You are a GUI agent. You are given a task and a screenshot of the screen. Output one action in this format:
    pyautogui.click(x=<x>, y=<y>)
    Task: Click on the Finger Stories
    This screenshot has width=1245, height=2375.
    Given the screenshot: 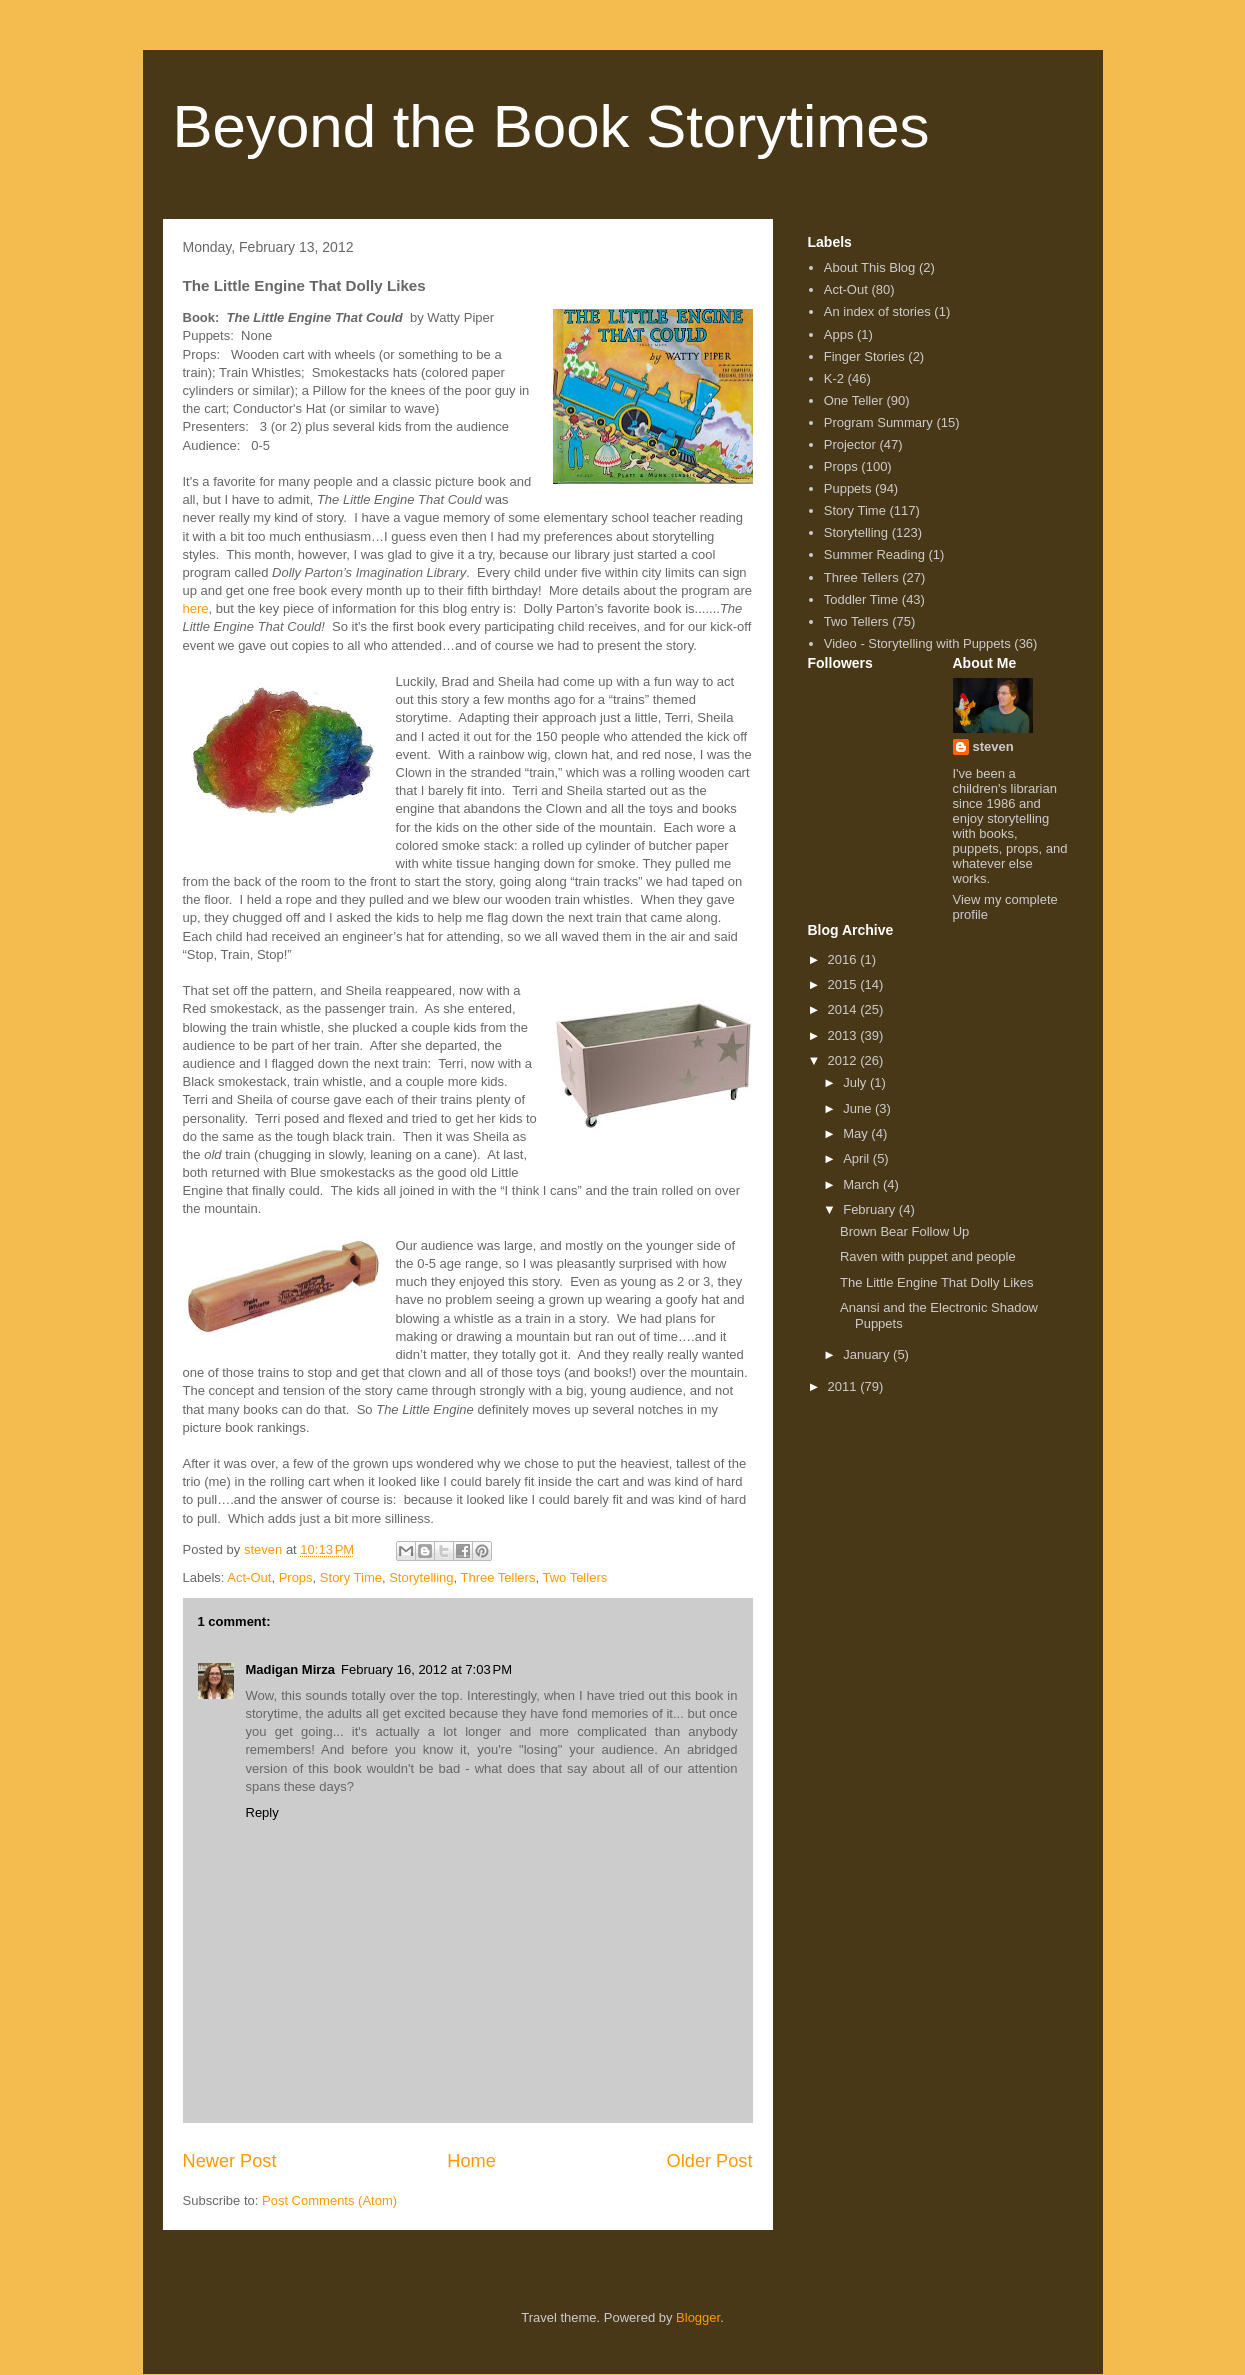 What is the action you would take?
    pyautogui.click(x=864, y=356)
    